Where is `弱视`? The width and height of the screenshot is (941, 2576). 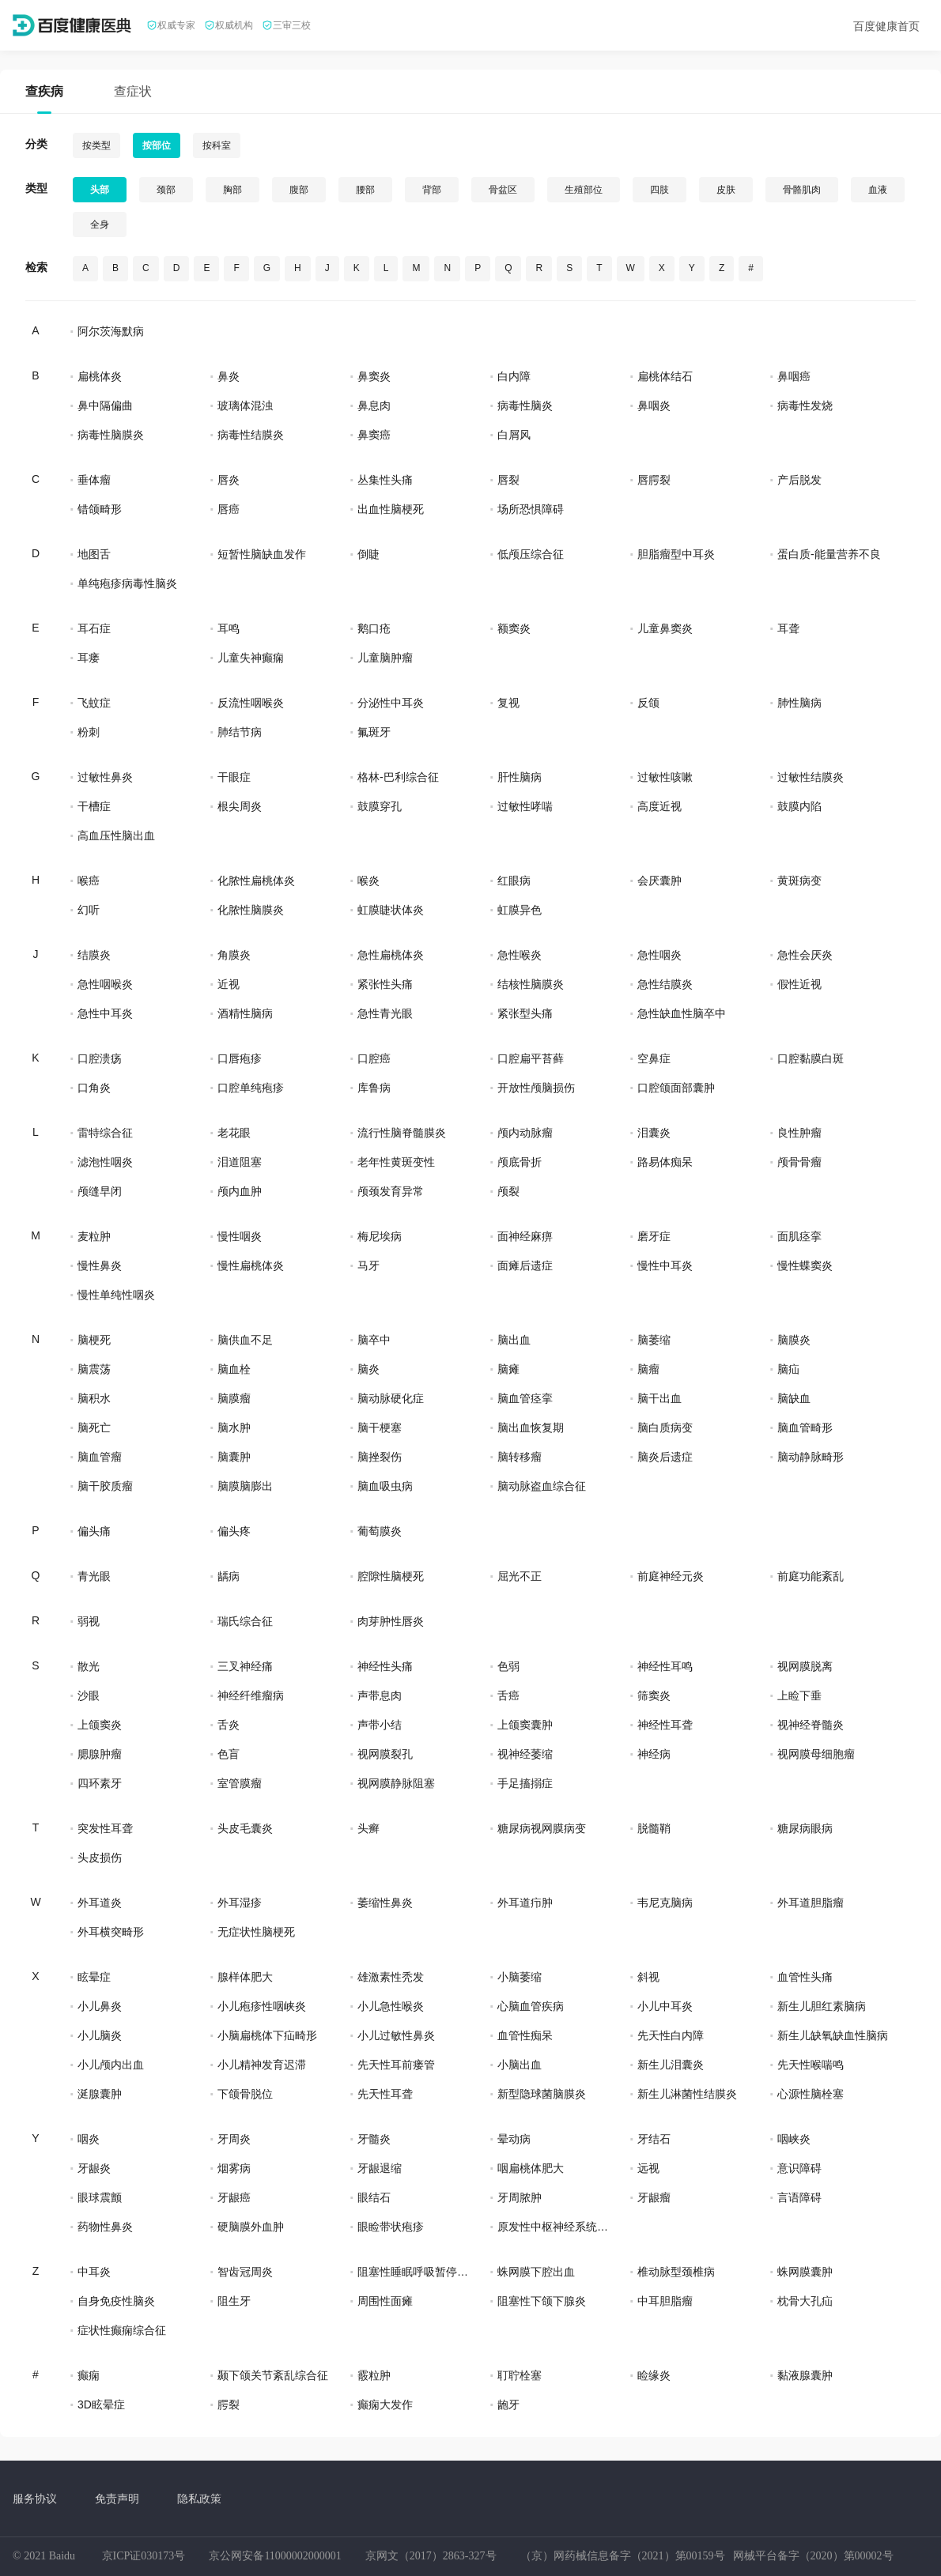
弱视 is located at coordinates (88, 1621).